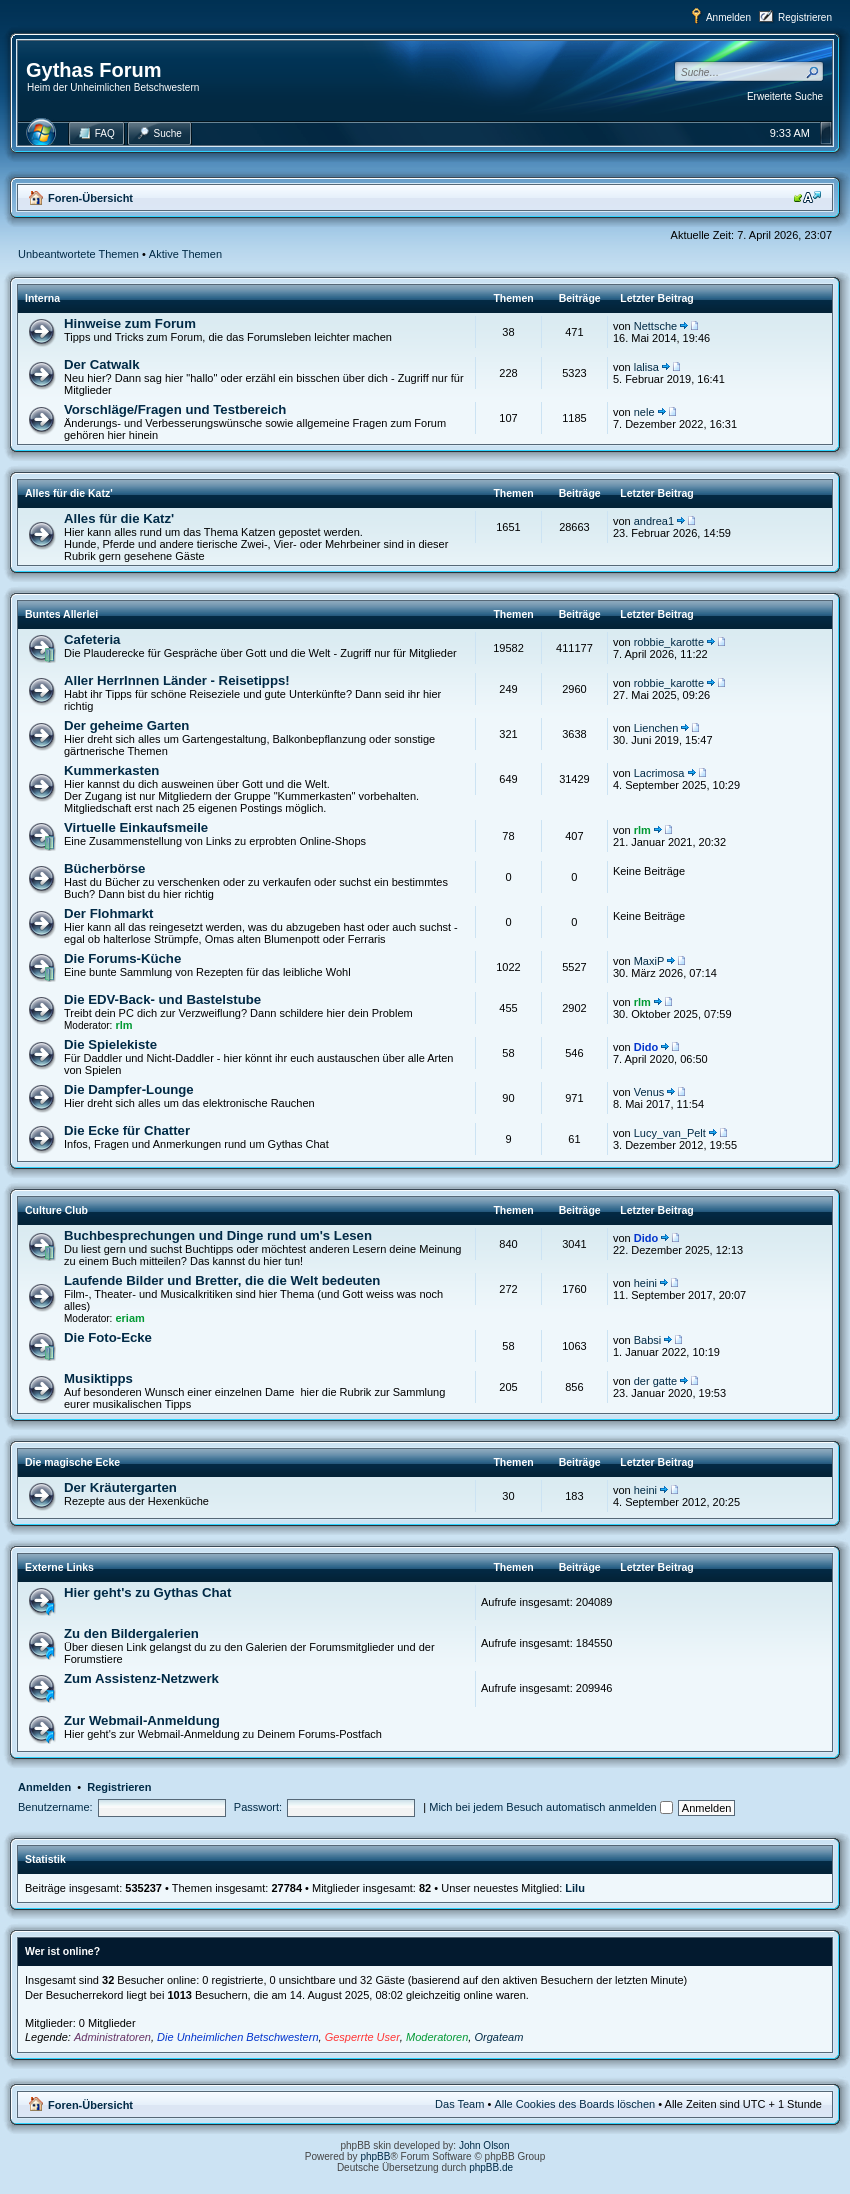 The height and width of the screenshot is (2194, 850). I want to click on Cafeteria, so click(92, 639).